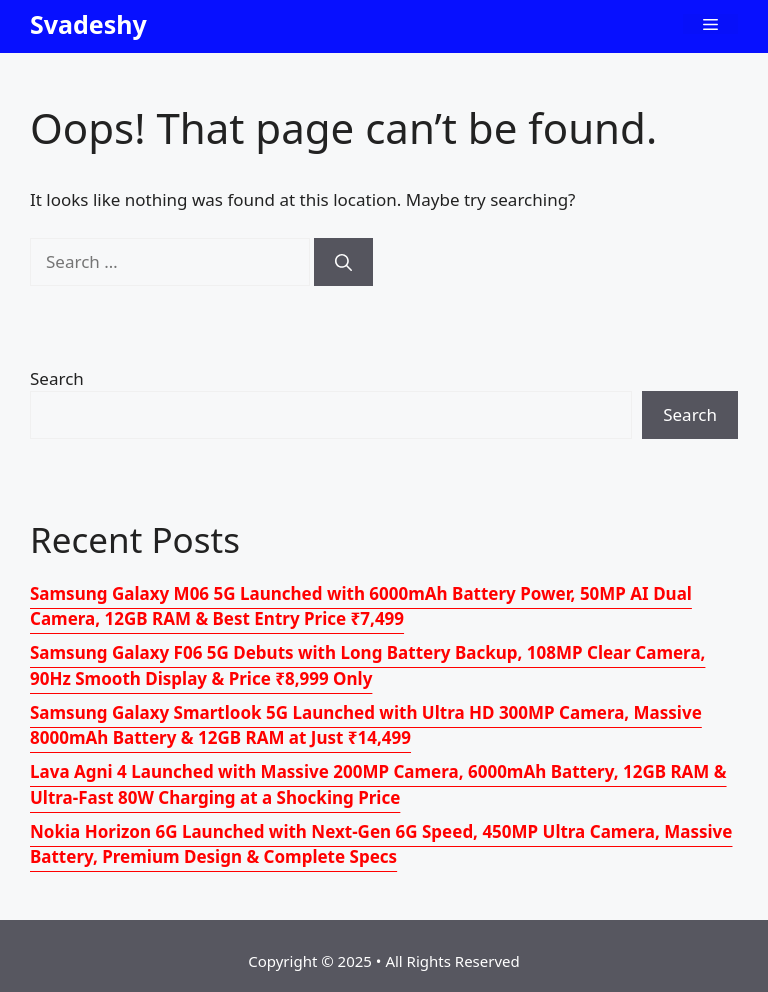 Image resolution: width=768 pixels, height=992 pixels. What do you see at coordinates (88, 24) in the screenshot?
I see `Svadeshy` at bounding box center [88, 24].